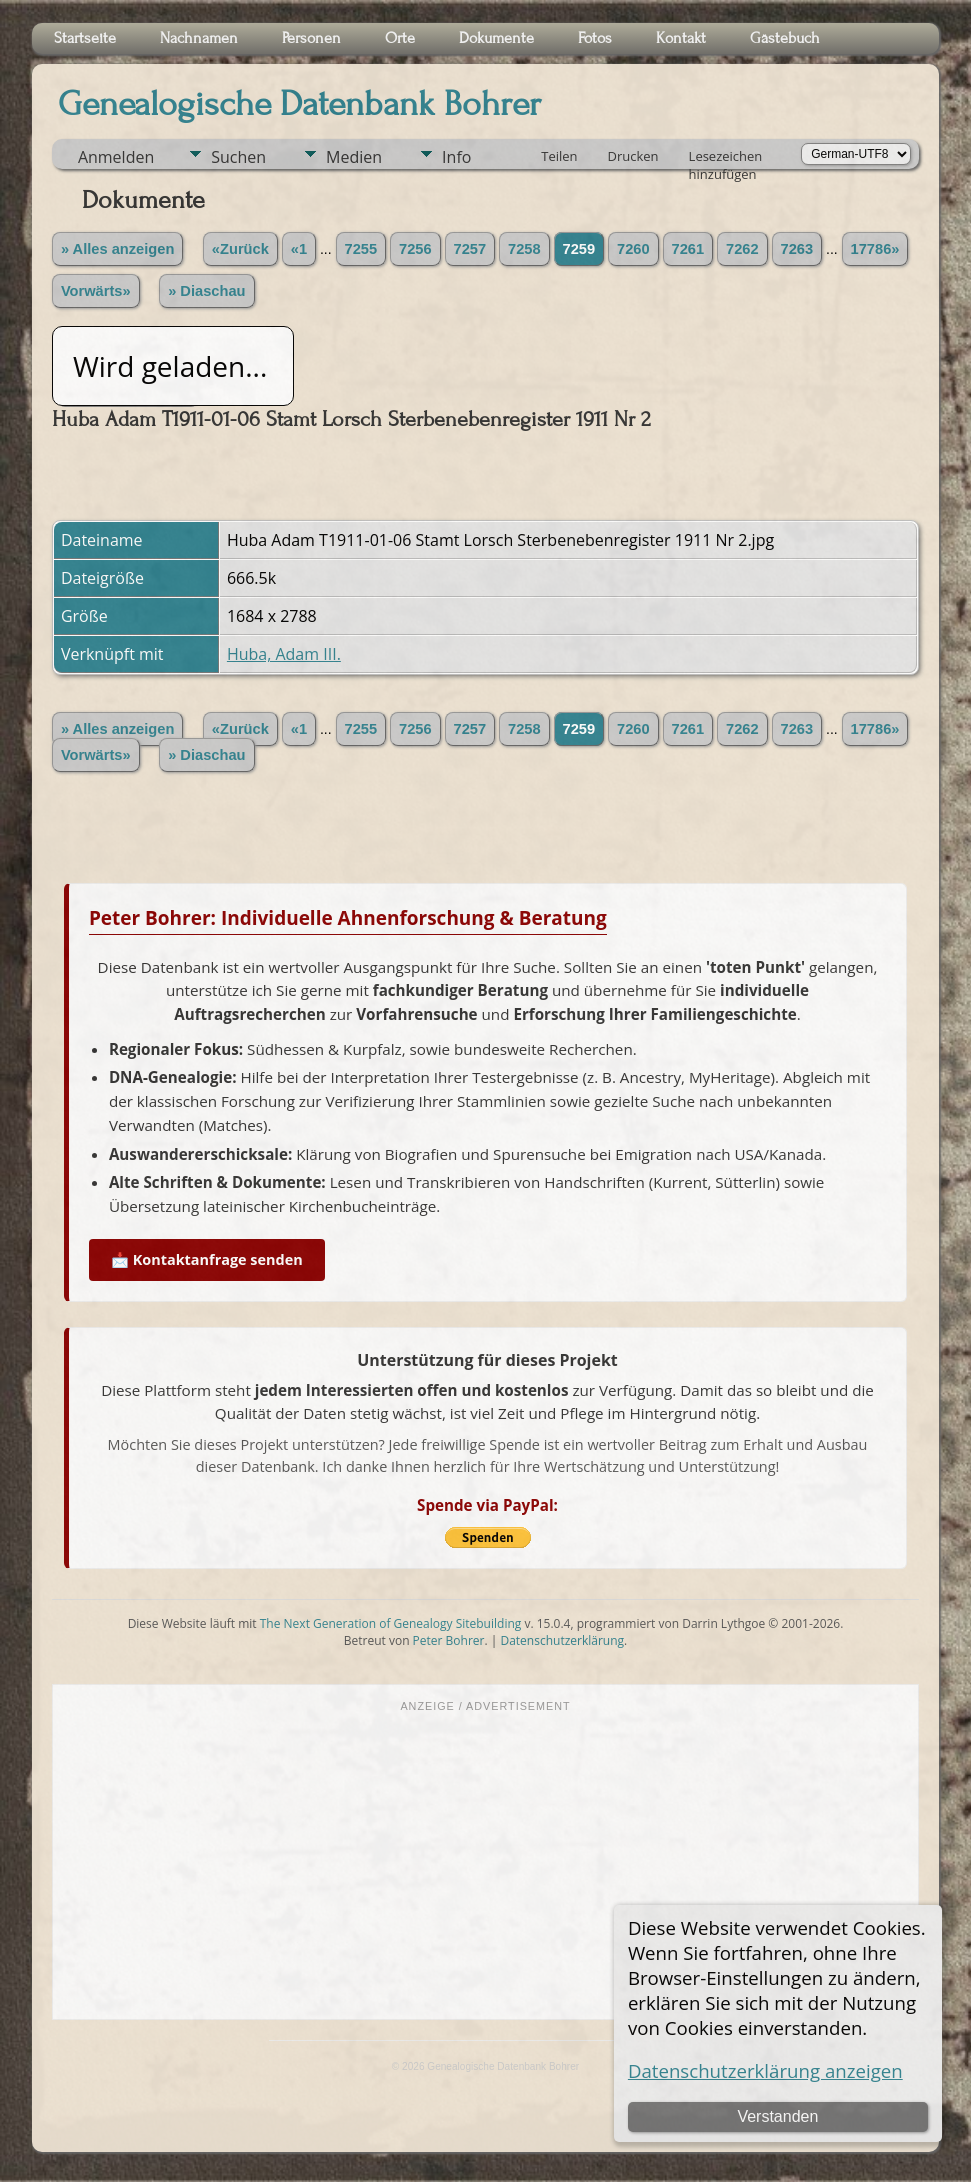 The width and height of the screenshot is (971, 2182). I want to click on 7263, so click(797, 249).